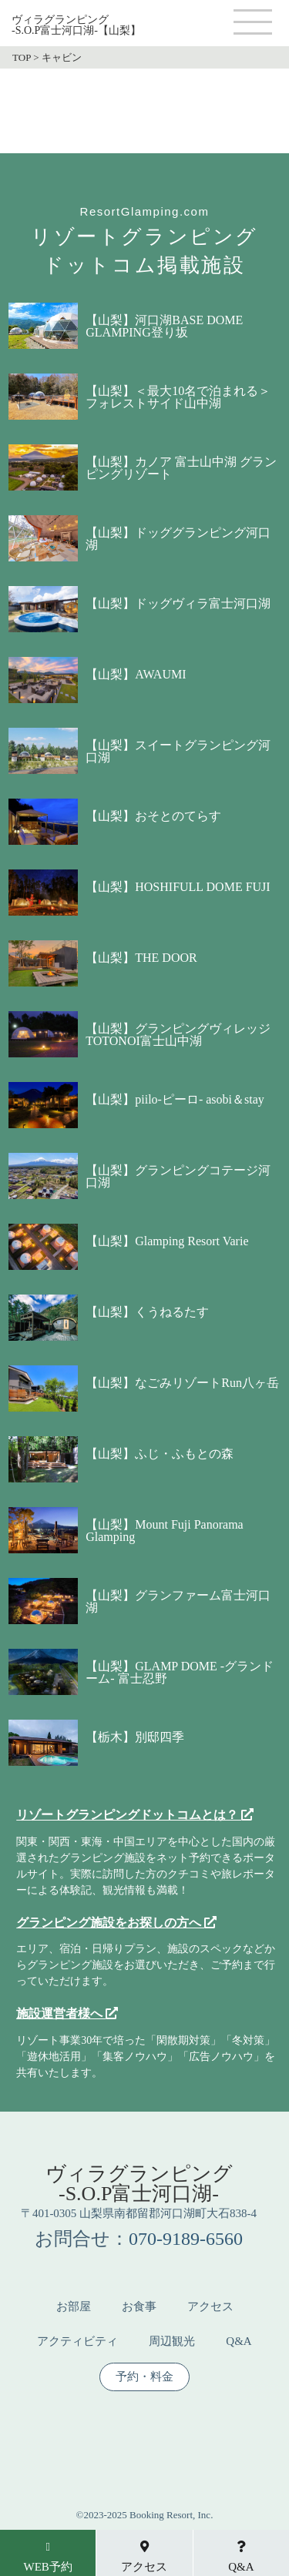 The image size is (289, 2576). I want to click on ヴィラグランピング-S.O.P富士河口湖-, so click(139, 2183).